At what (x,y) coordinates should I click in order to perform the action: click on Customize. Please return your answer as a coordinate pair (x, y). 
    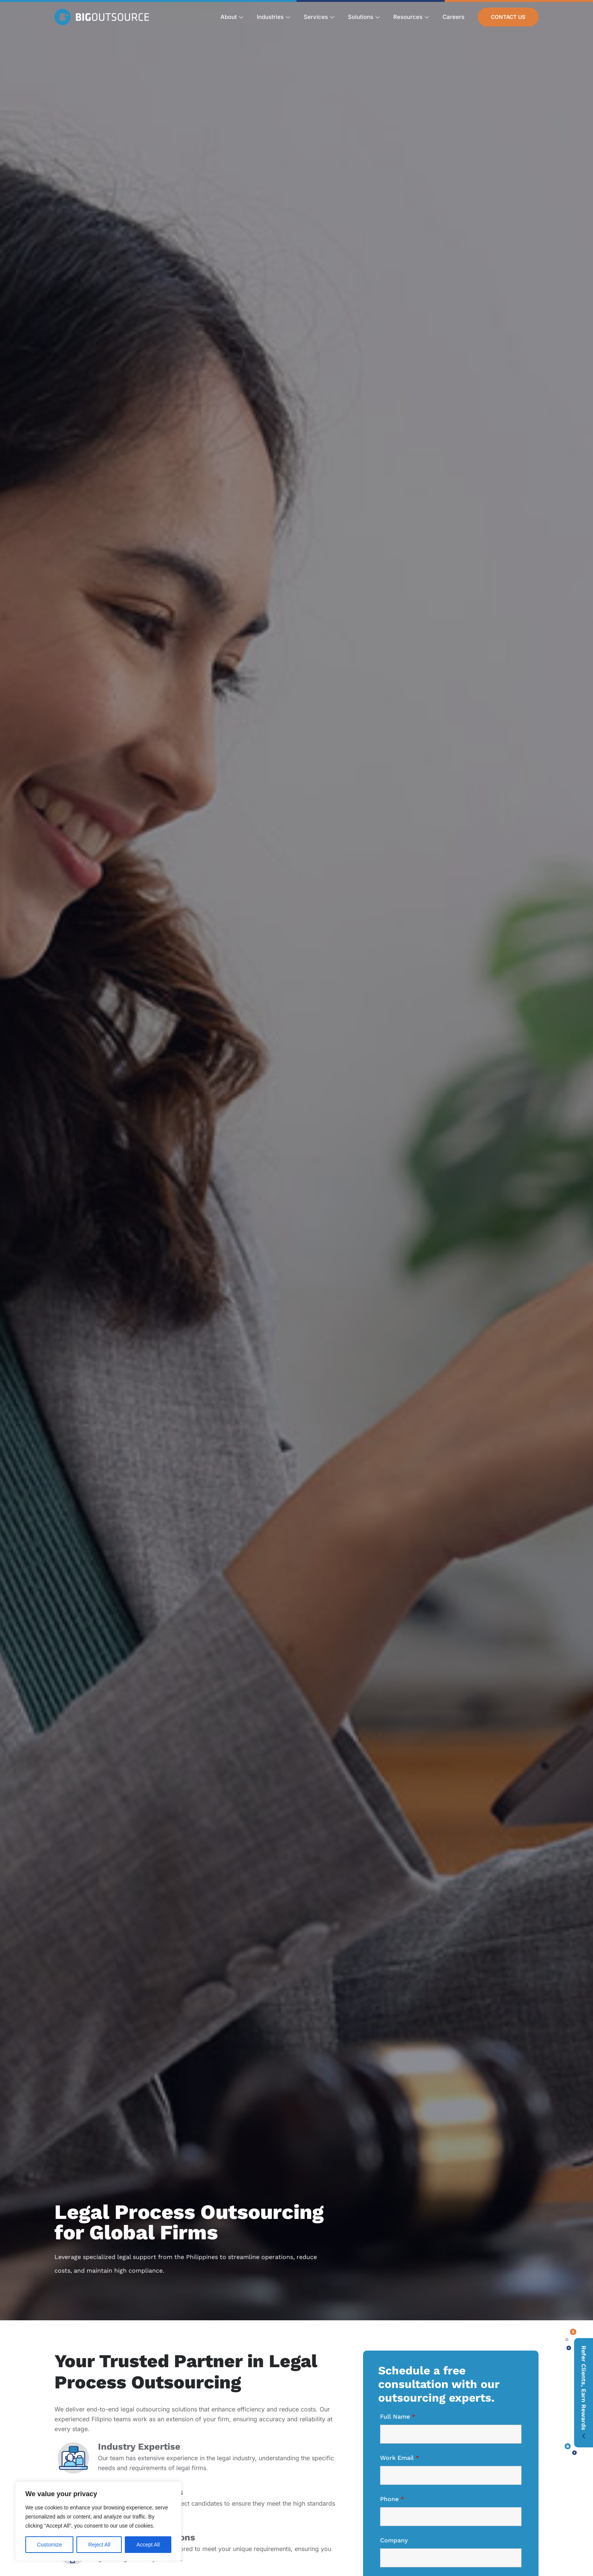
    Looking at the image, I should click on (49, 2545).